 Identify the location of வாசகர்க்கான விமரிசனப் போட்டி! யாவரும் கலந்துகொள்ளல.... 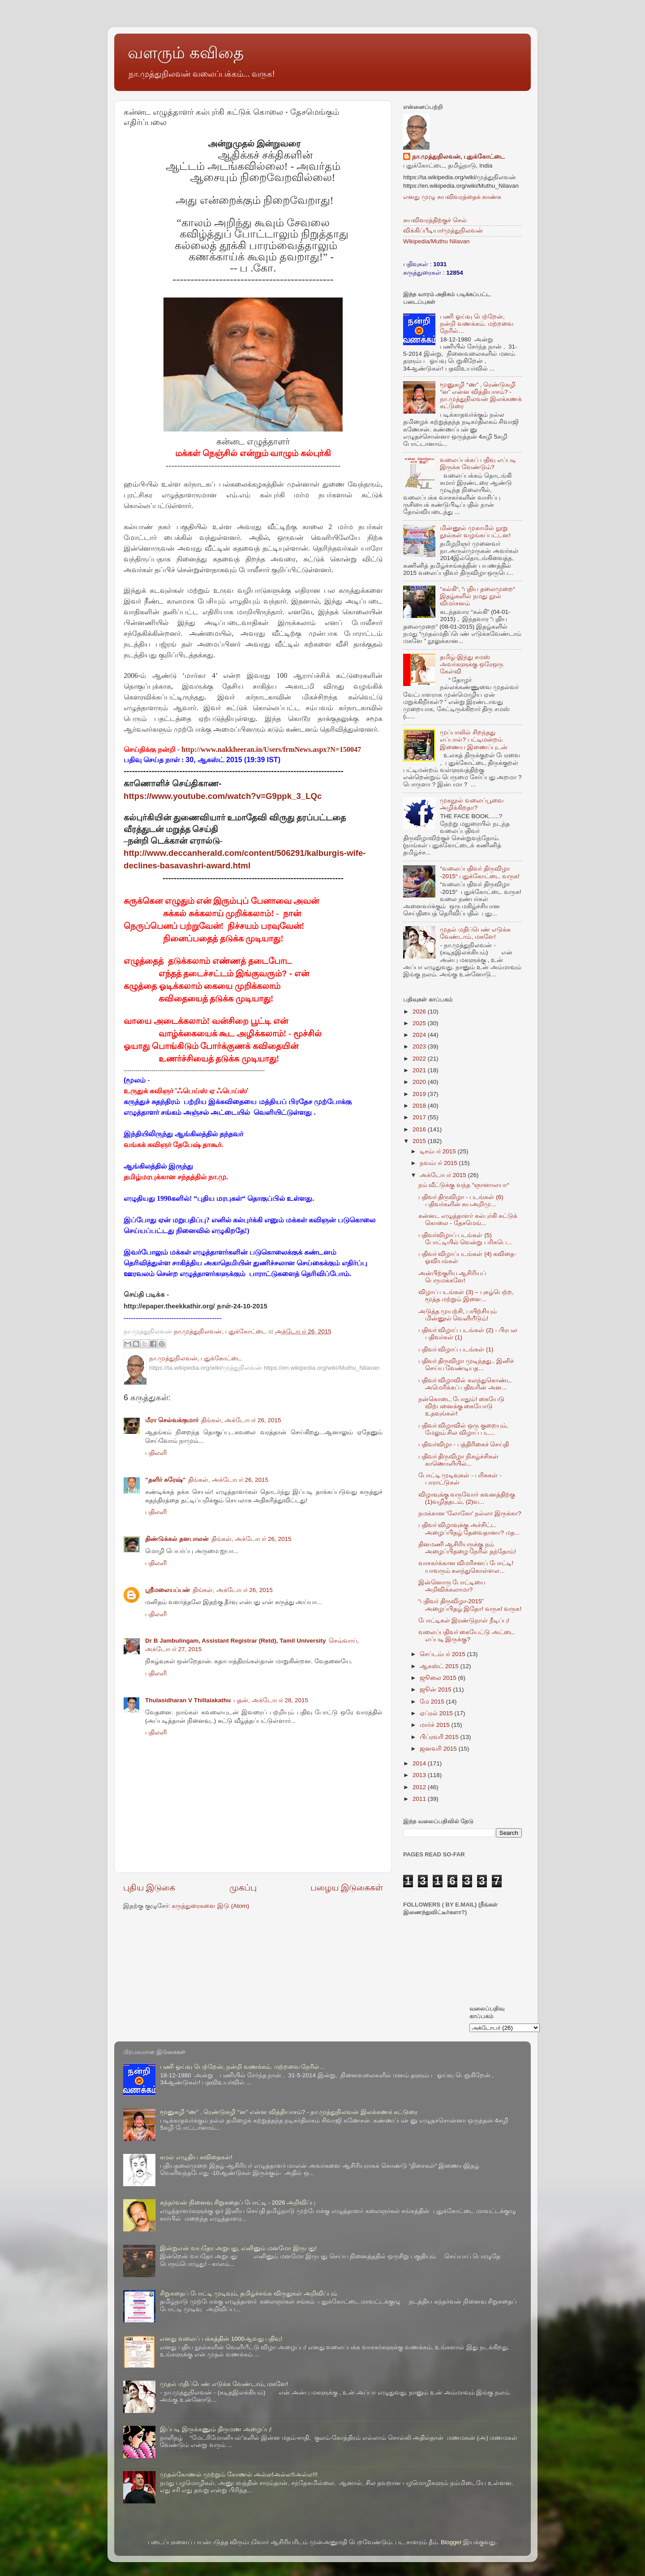
(465, 1567).